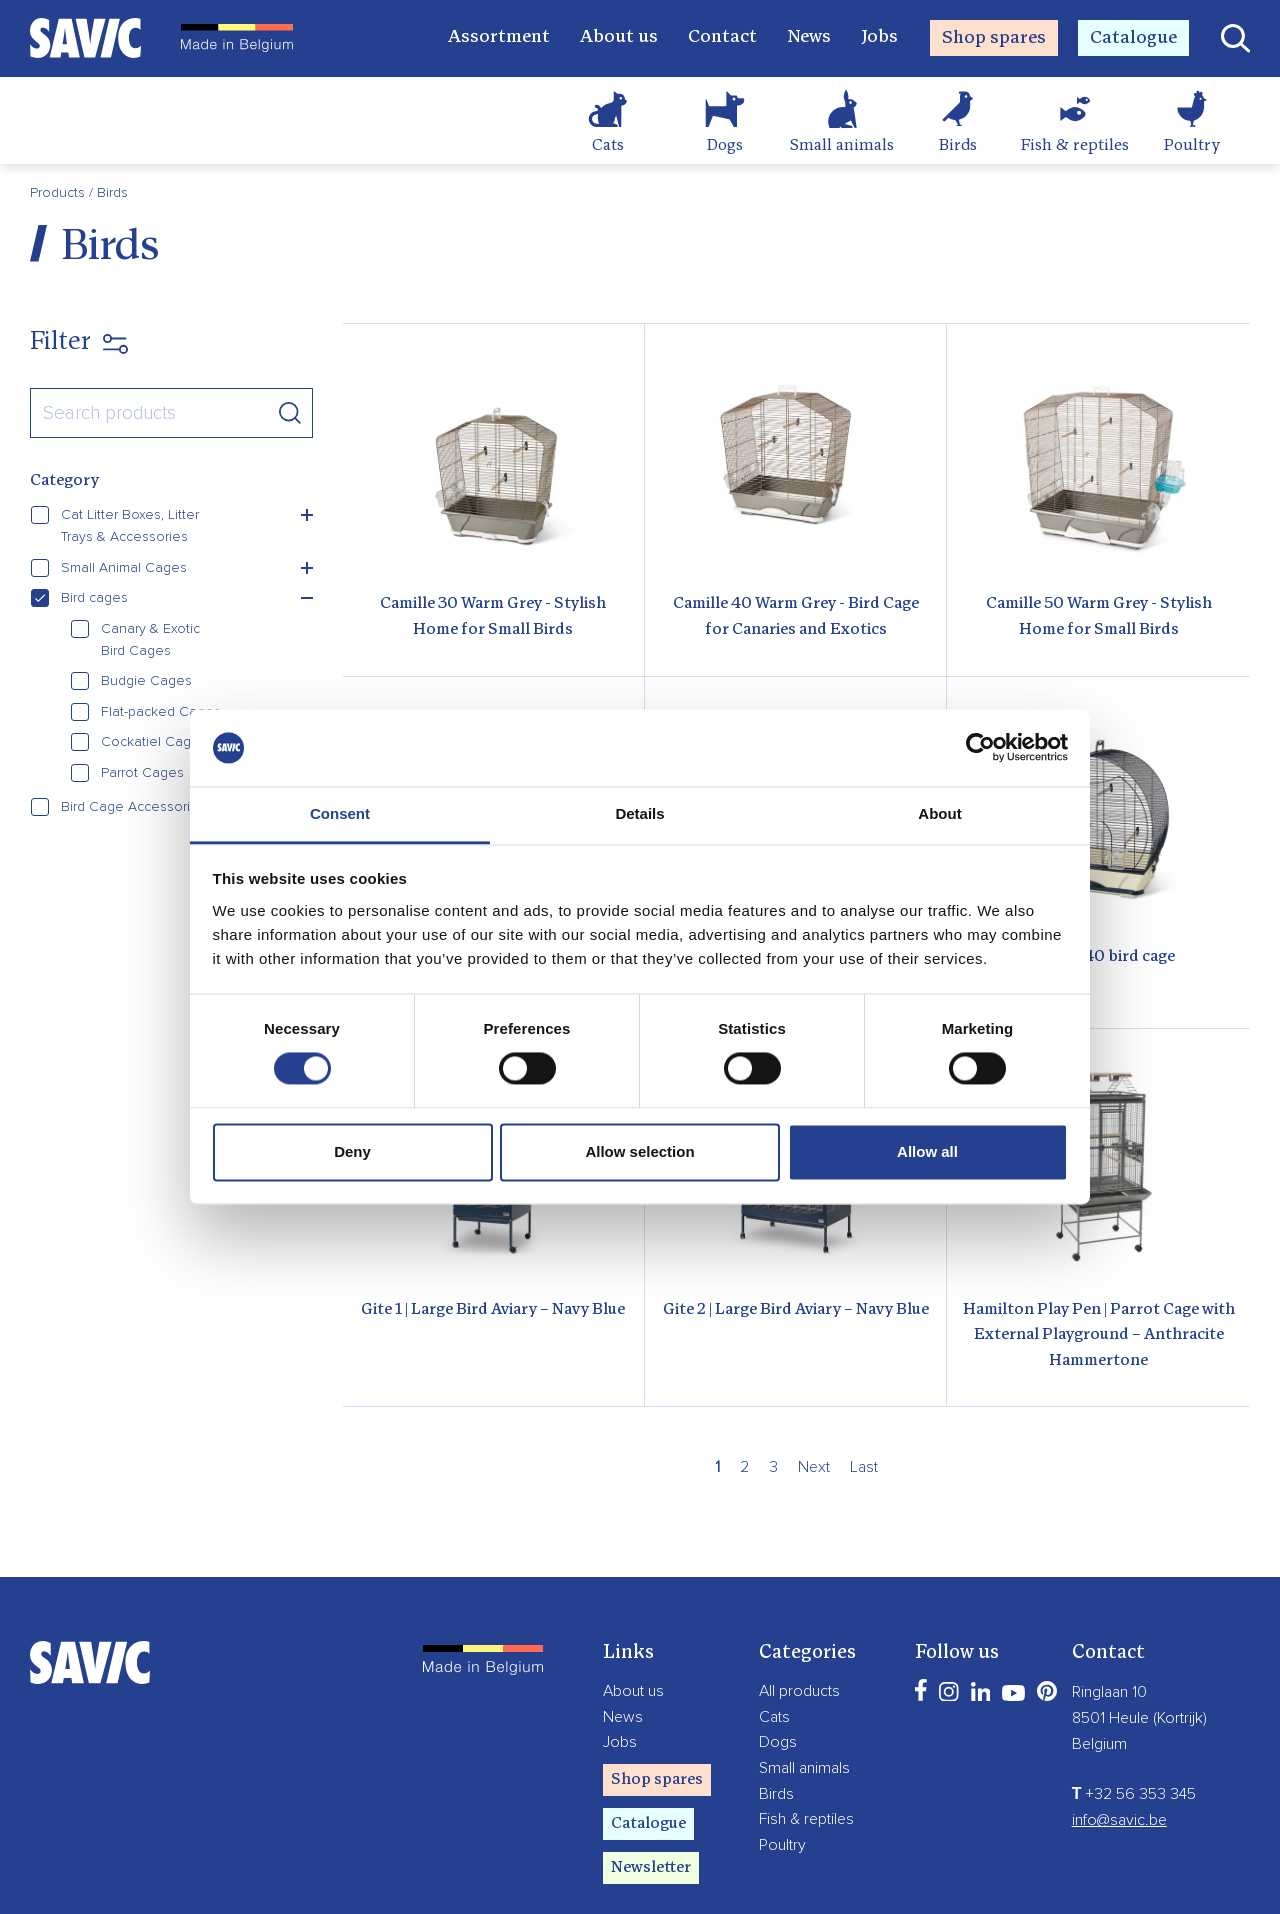 Image resolution: width=1280 pixels, height=1914 pixels. I want to click on Poultry, so click(1192, 146).